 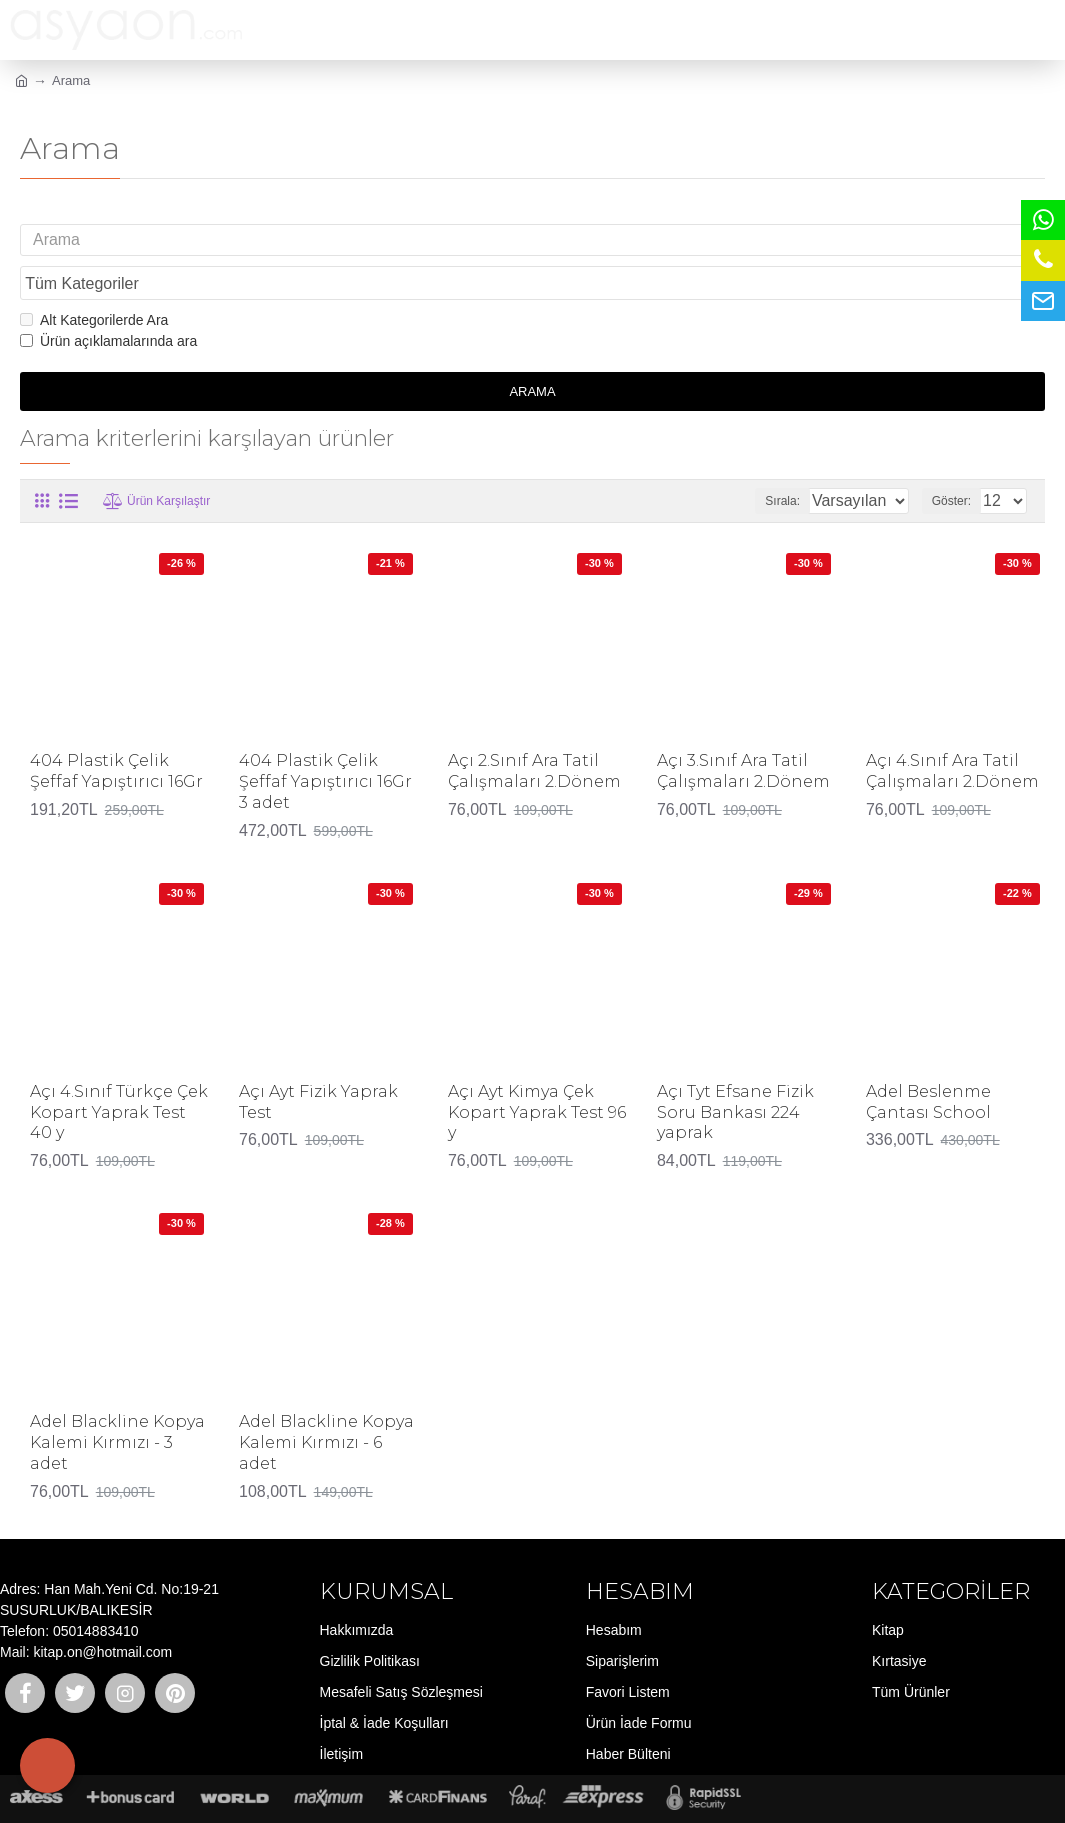 I want to click on Göster:, so click(x=957, y=462).